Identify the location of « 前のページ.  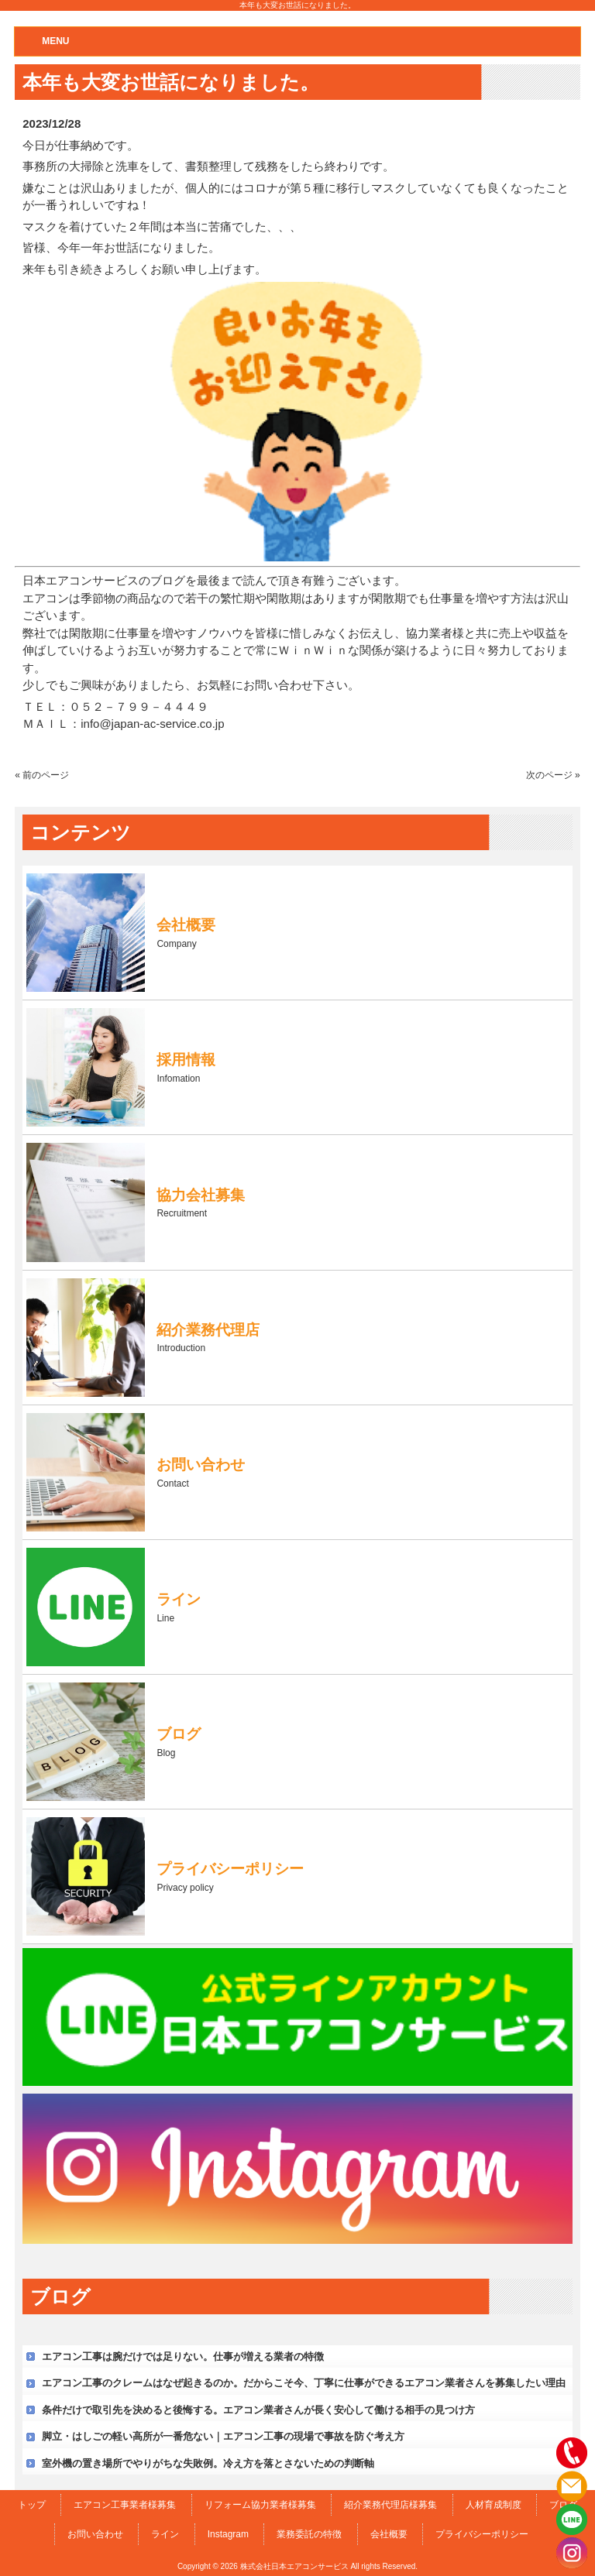
(42, 775).